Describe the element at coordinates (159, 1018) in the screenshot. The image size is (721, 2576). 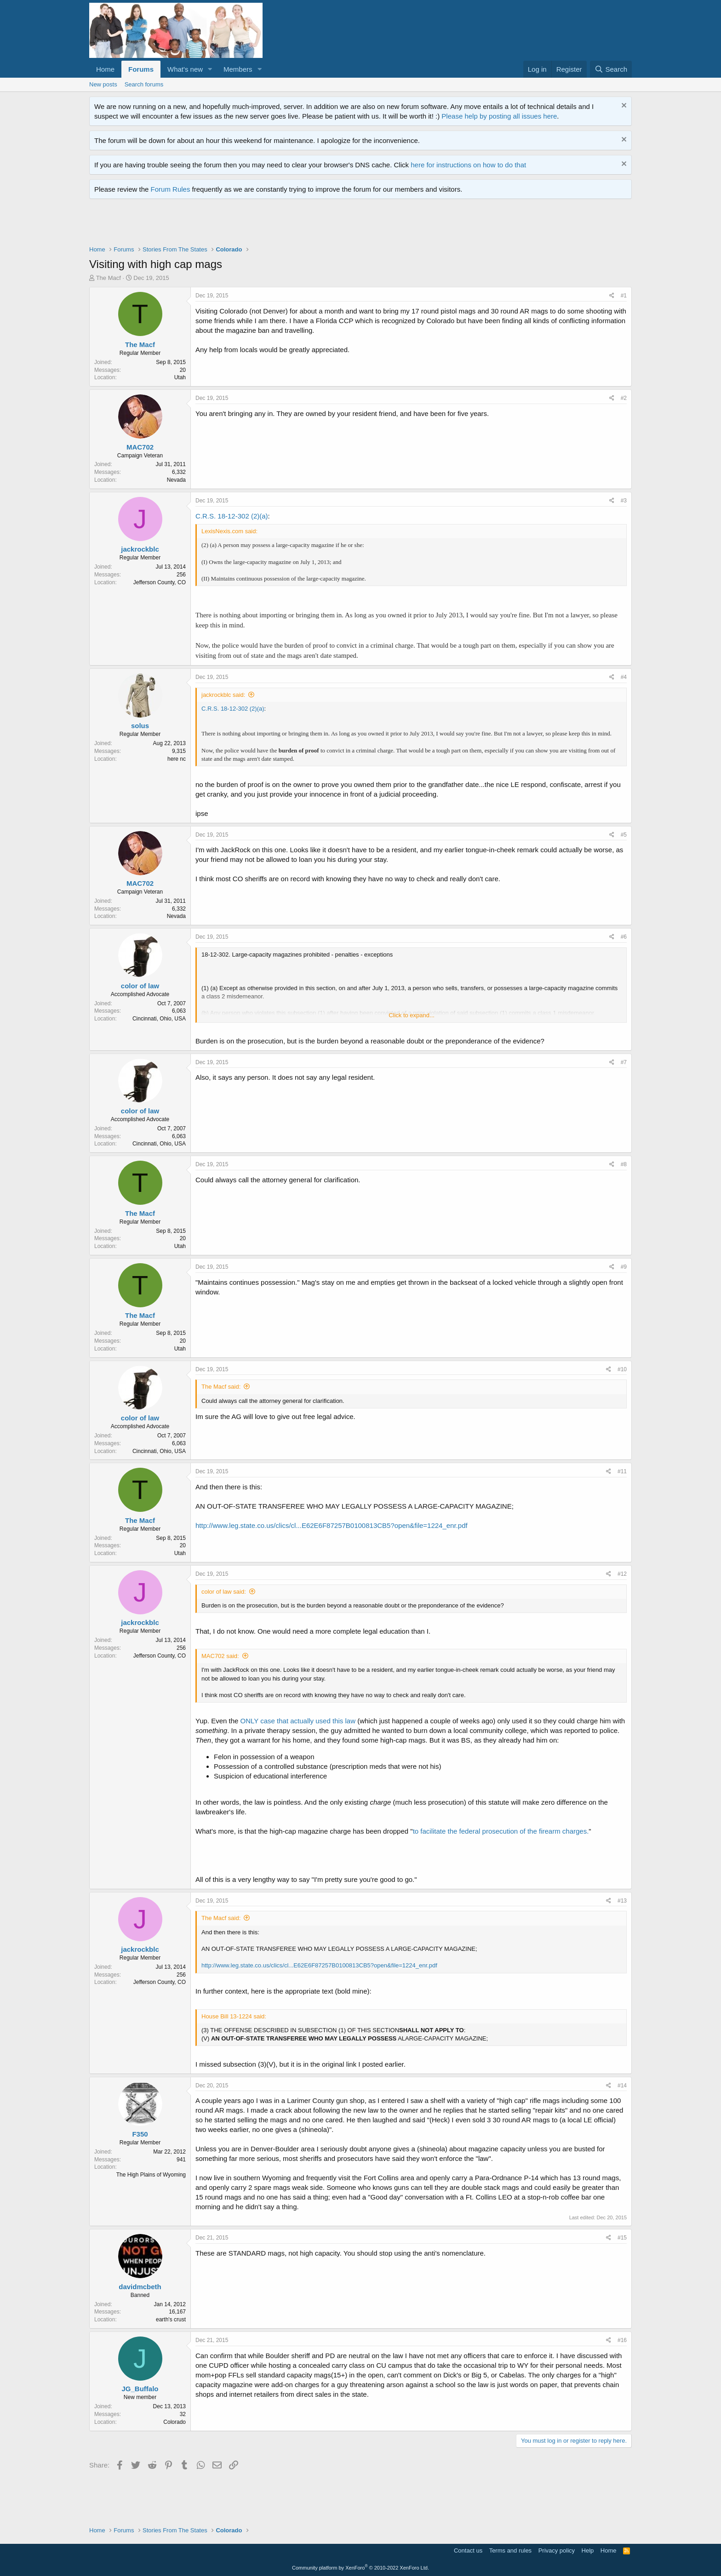
I see `Cincinnati, Ohio, USA` at that location.